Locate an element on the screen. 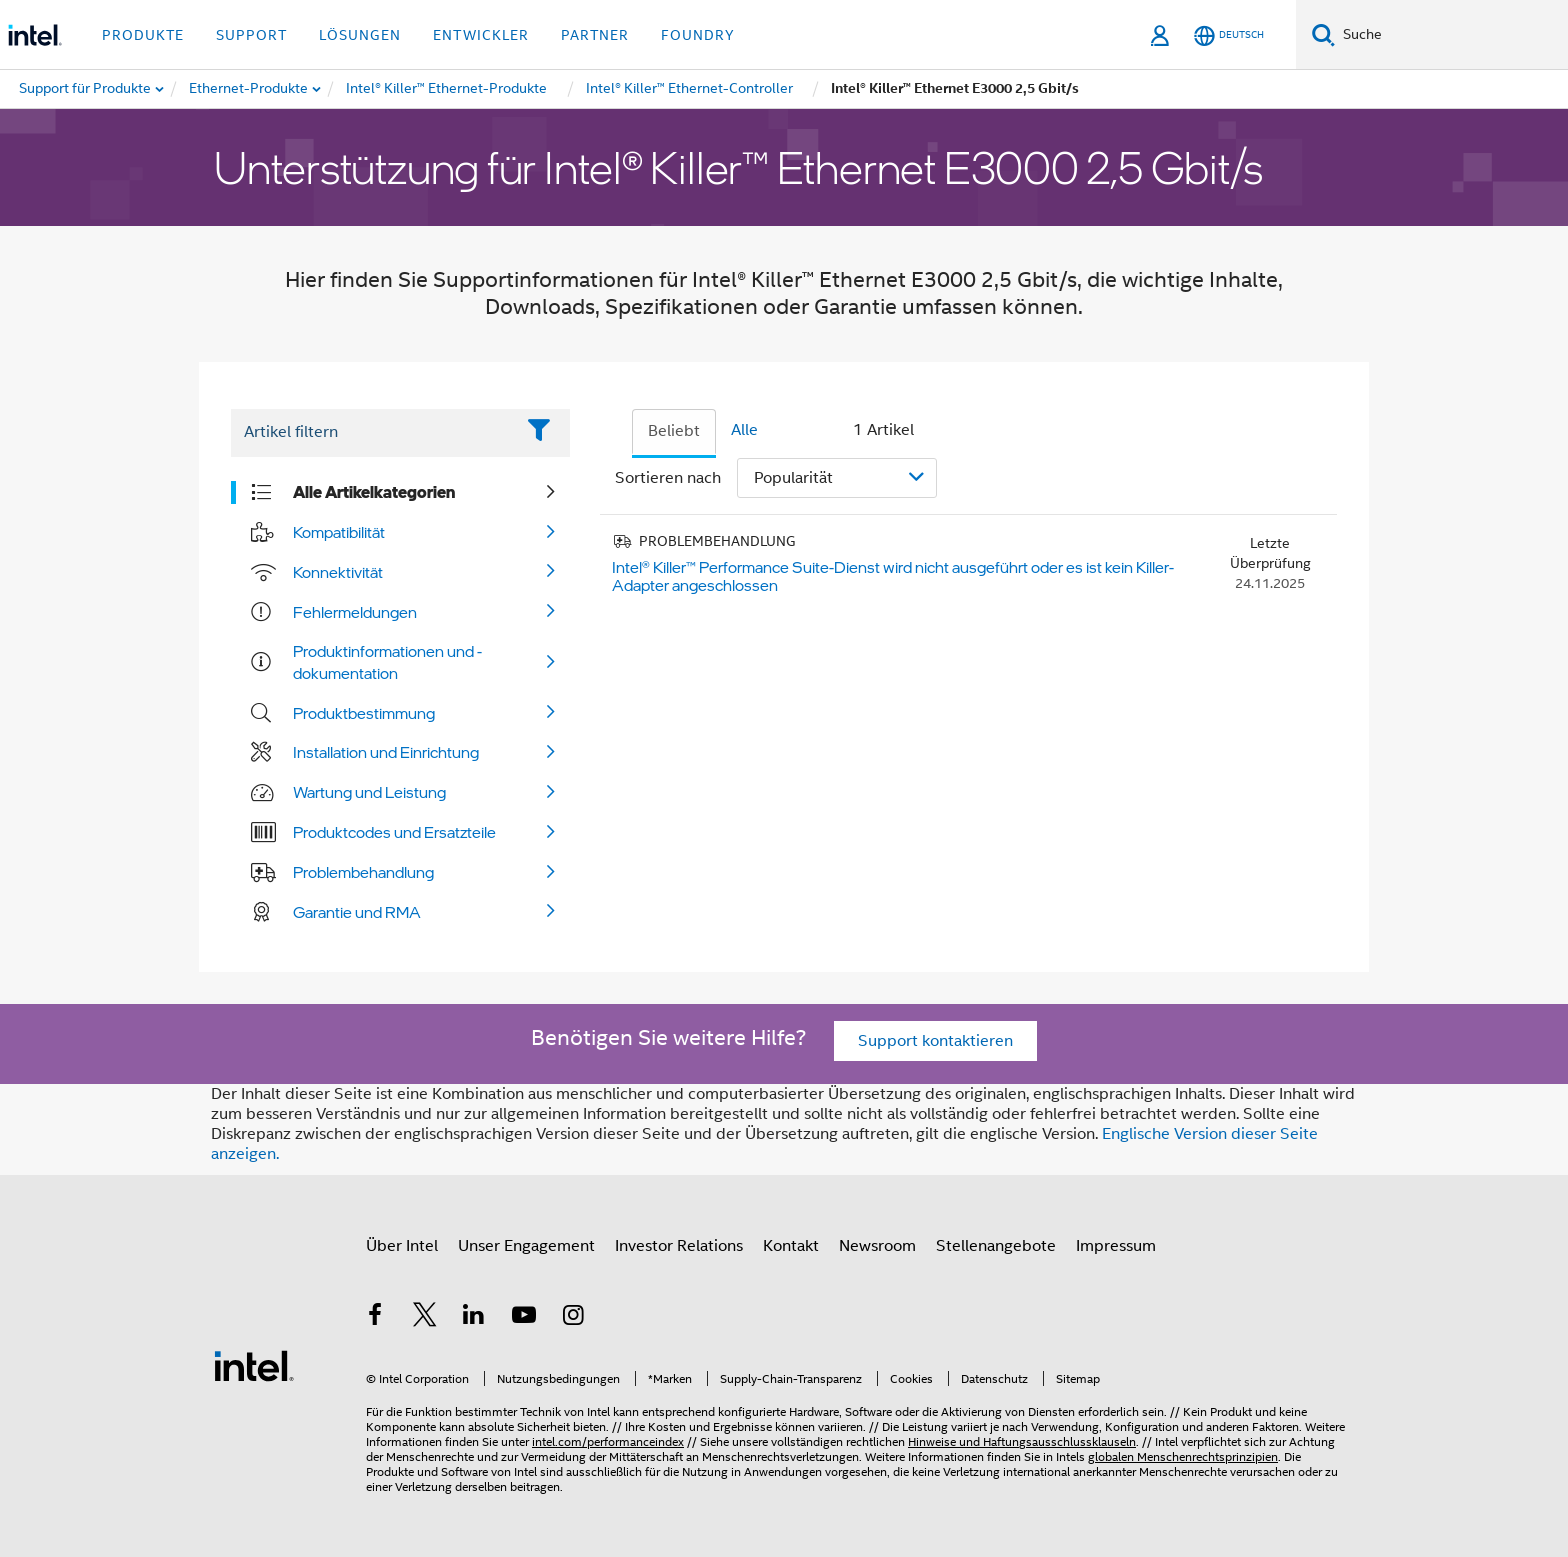 The height and width of the screenshot is (1557, 1568). Support kontaktieren is located at coordinates (935, 1041).